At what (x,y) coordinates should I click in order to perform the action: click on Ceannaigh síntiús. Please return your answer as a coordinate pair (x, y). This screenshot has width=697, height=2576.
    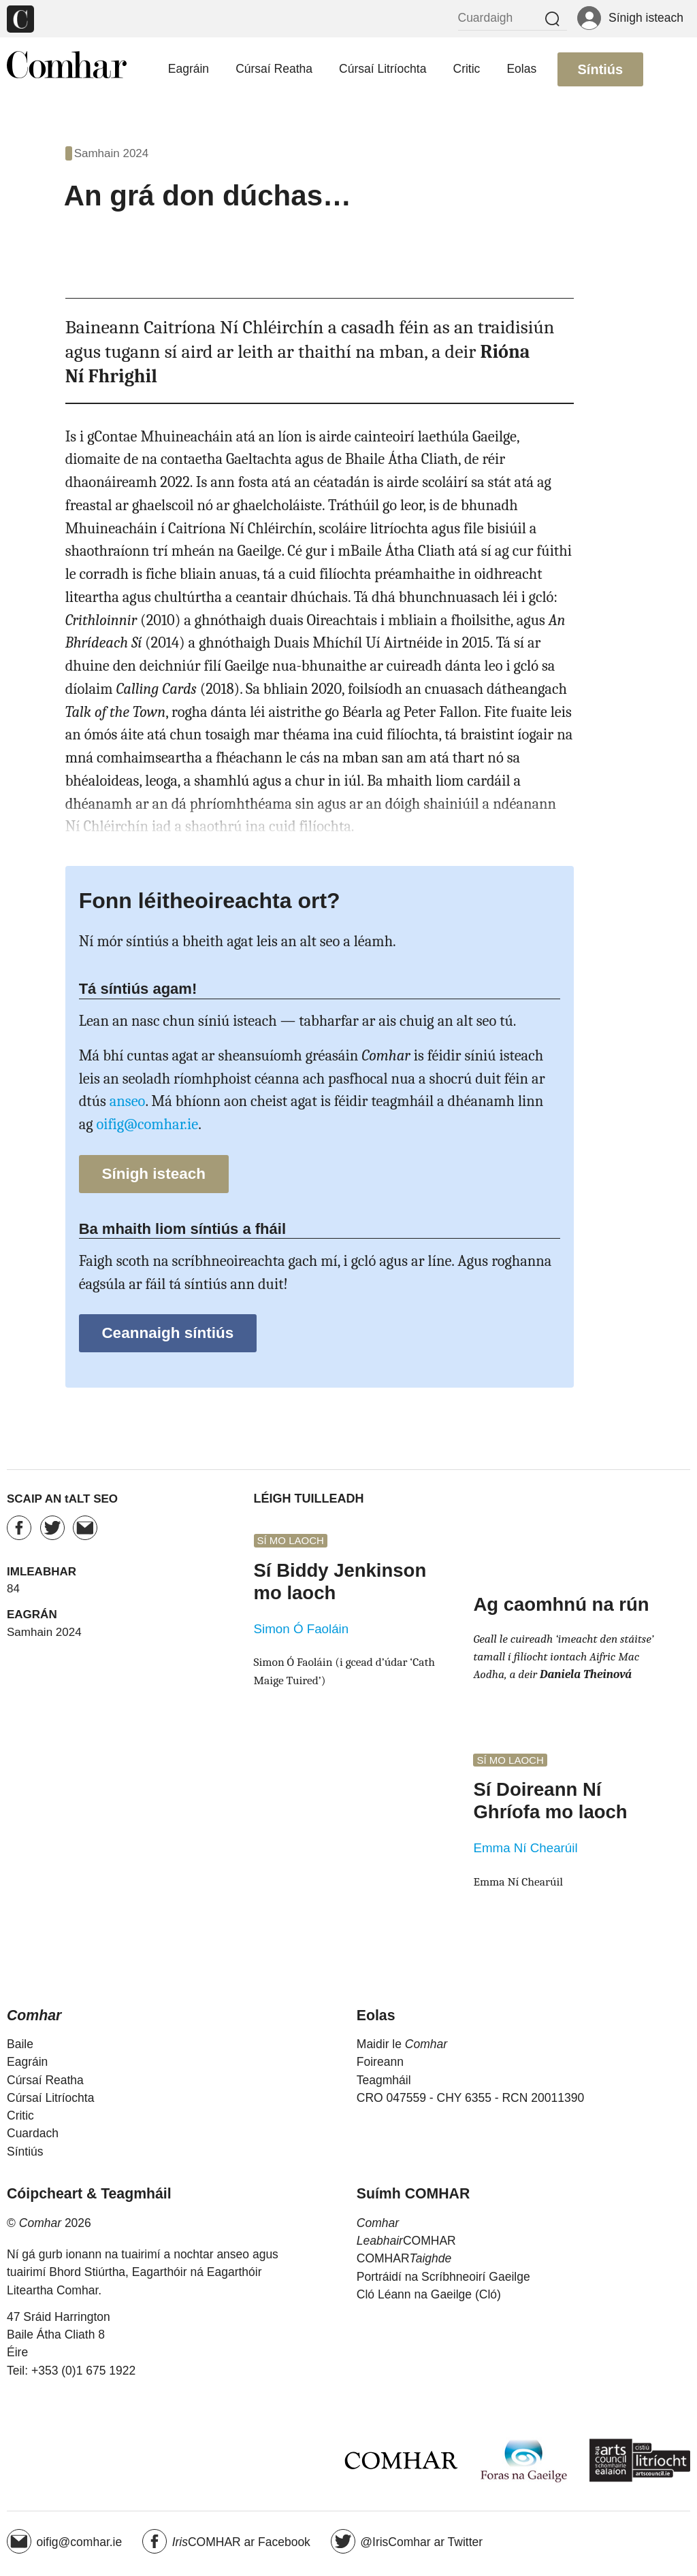
    Looking at the image, I should click on (167, 1332).